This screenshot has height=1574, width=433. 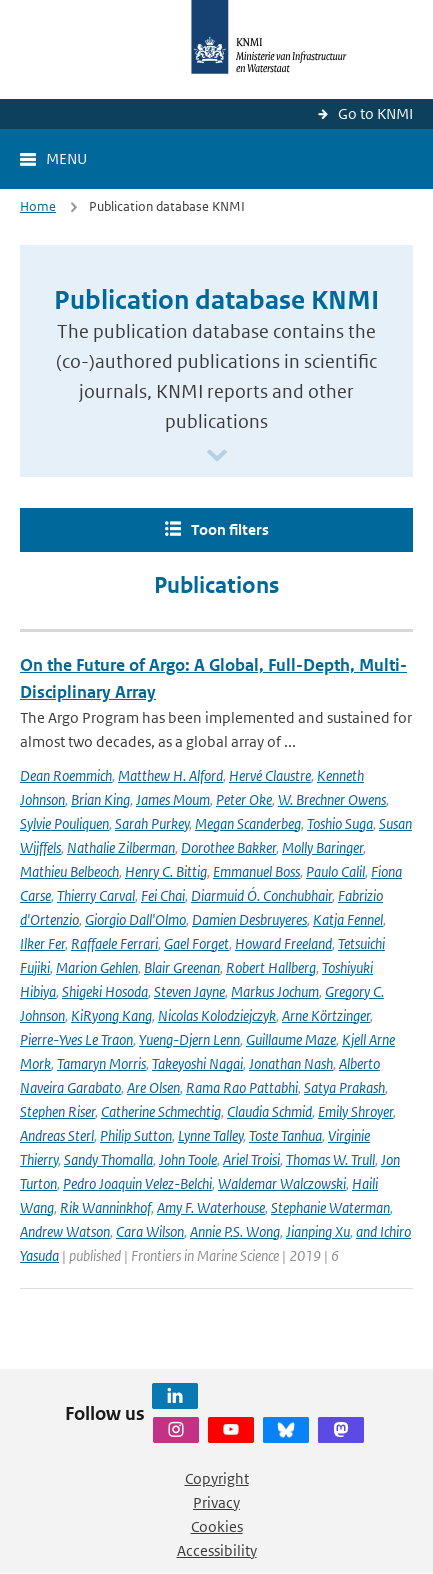 I want to click on Amy F. Waterhouse, so click(x=211, y=1207).